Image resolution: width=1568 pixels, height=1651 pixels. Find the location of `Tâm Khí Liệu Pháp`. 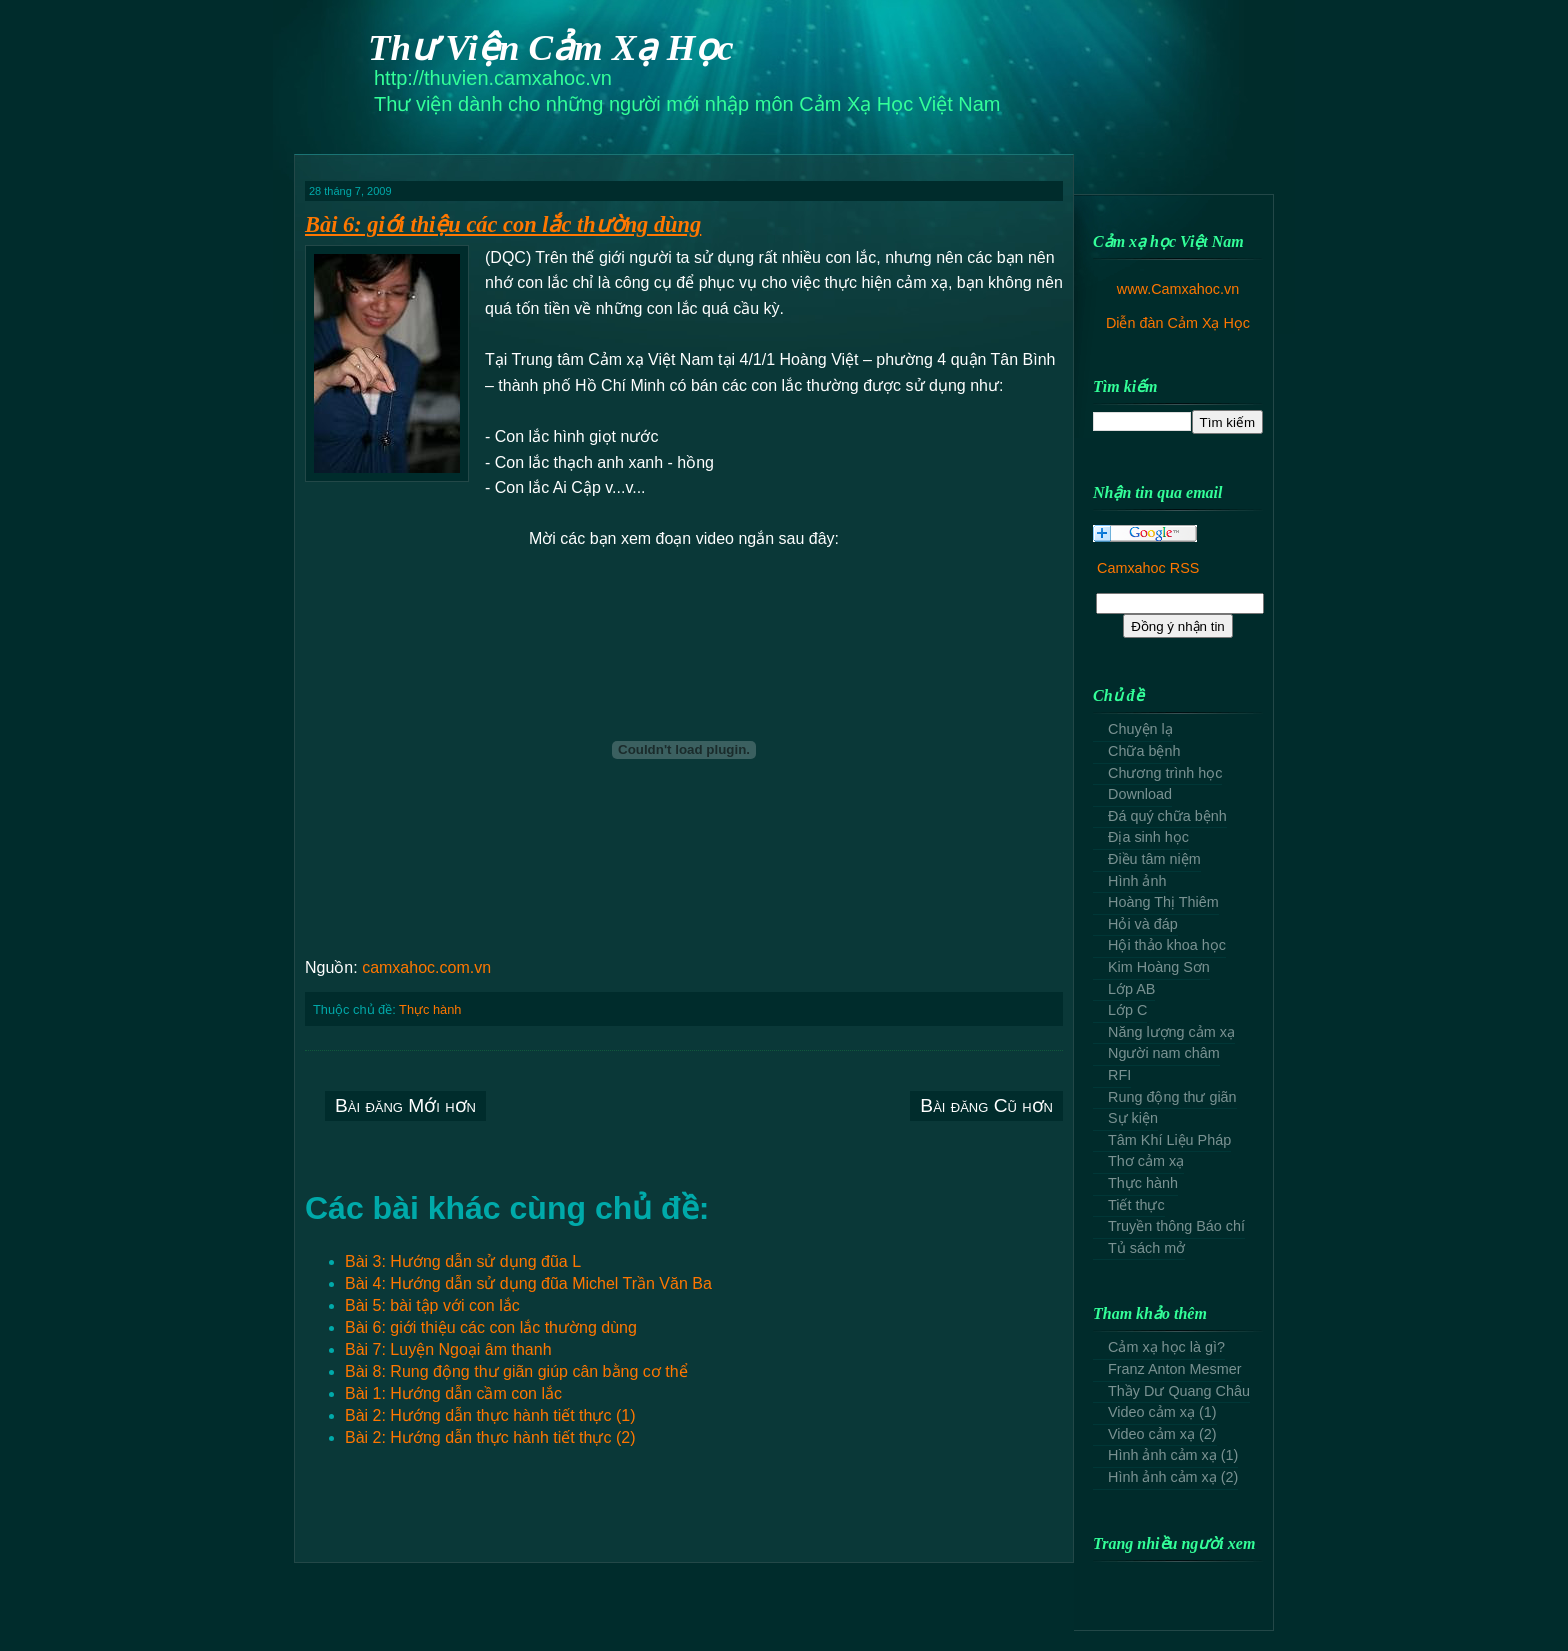

Tâm Khí Liệu Pháp is located at coordinates (1169, 1140).